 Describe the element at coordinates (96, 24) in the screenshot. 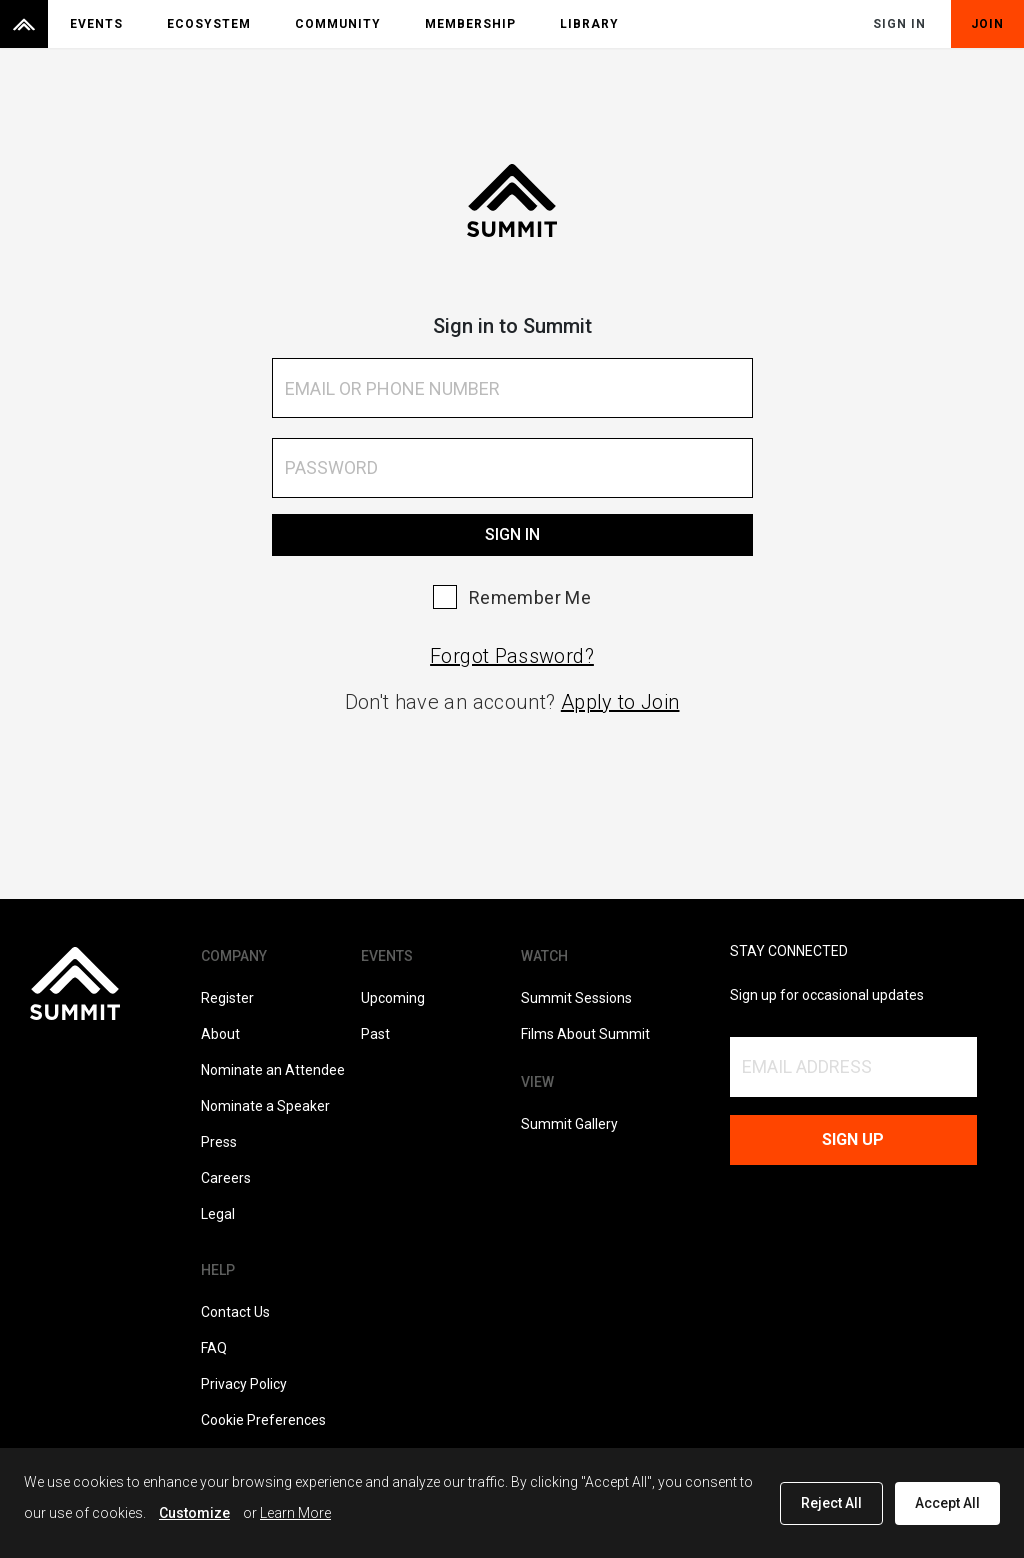

I see `Events` at that location.